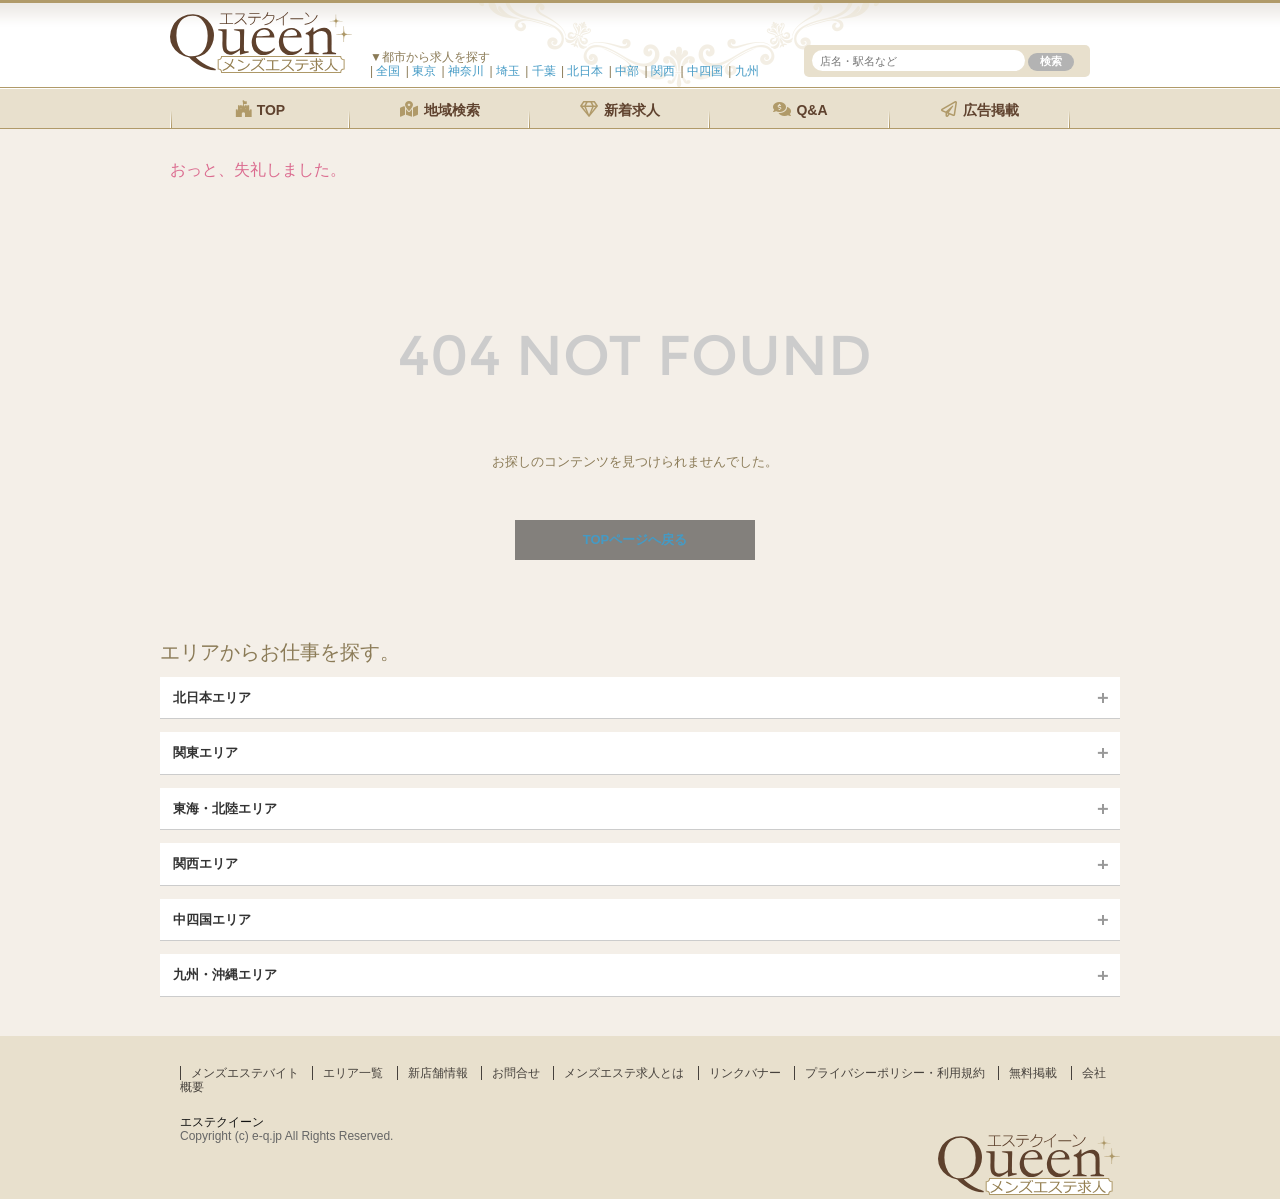 The image size is (1280, 1199). Describe the element at coordinates (205, 752) in the screenshot. I see `関東エリア` at that location.